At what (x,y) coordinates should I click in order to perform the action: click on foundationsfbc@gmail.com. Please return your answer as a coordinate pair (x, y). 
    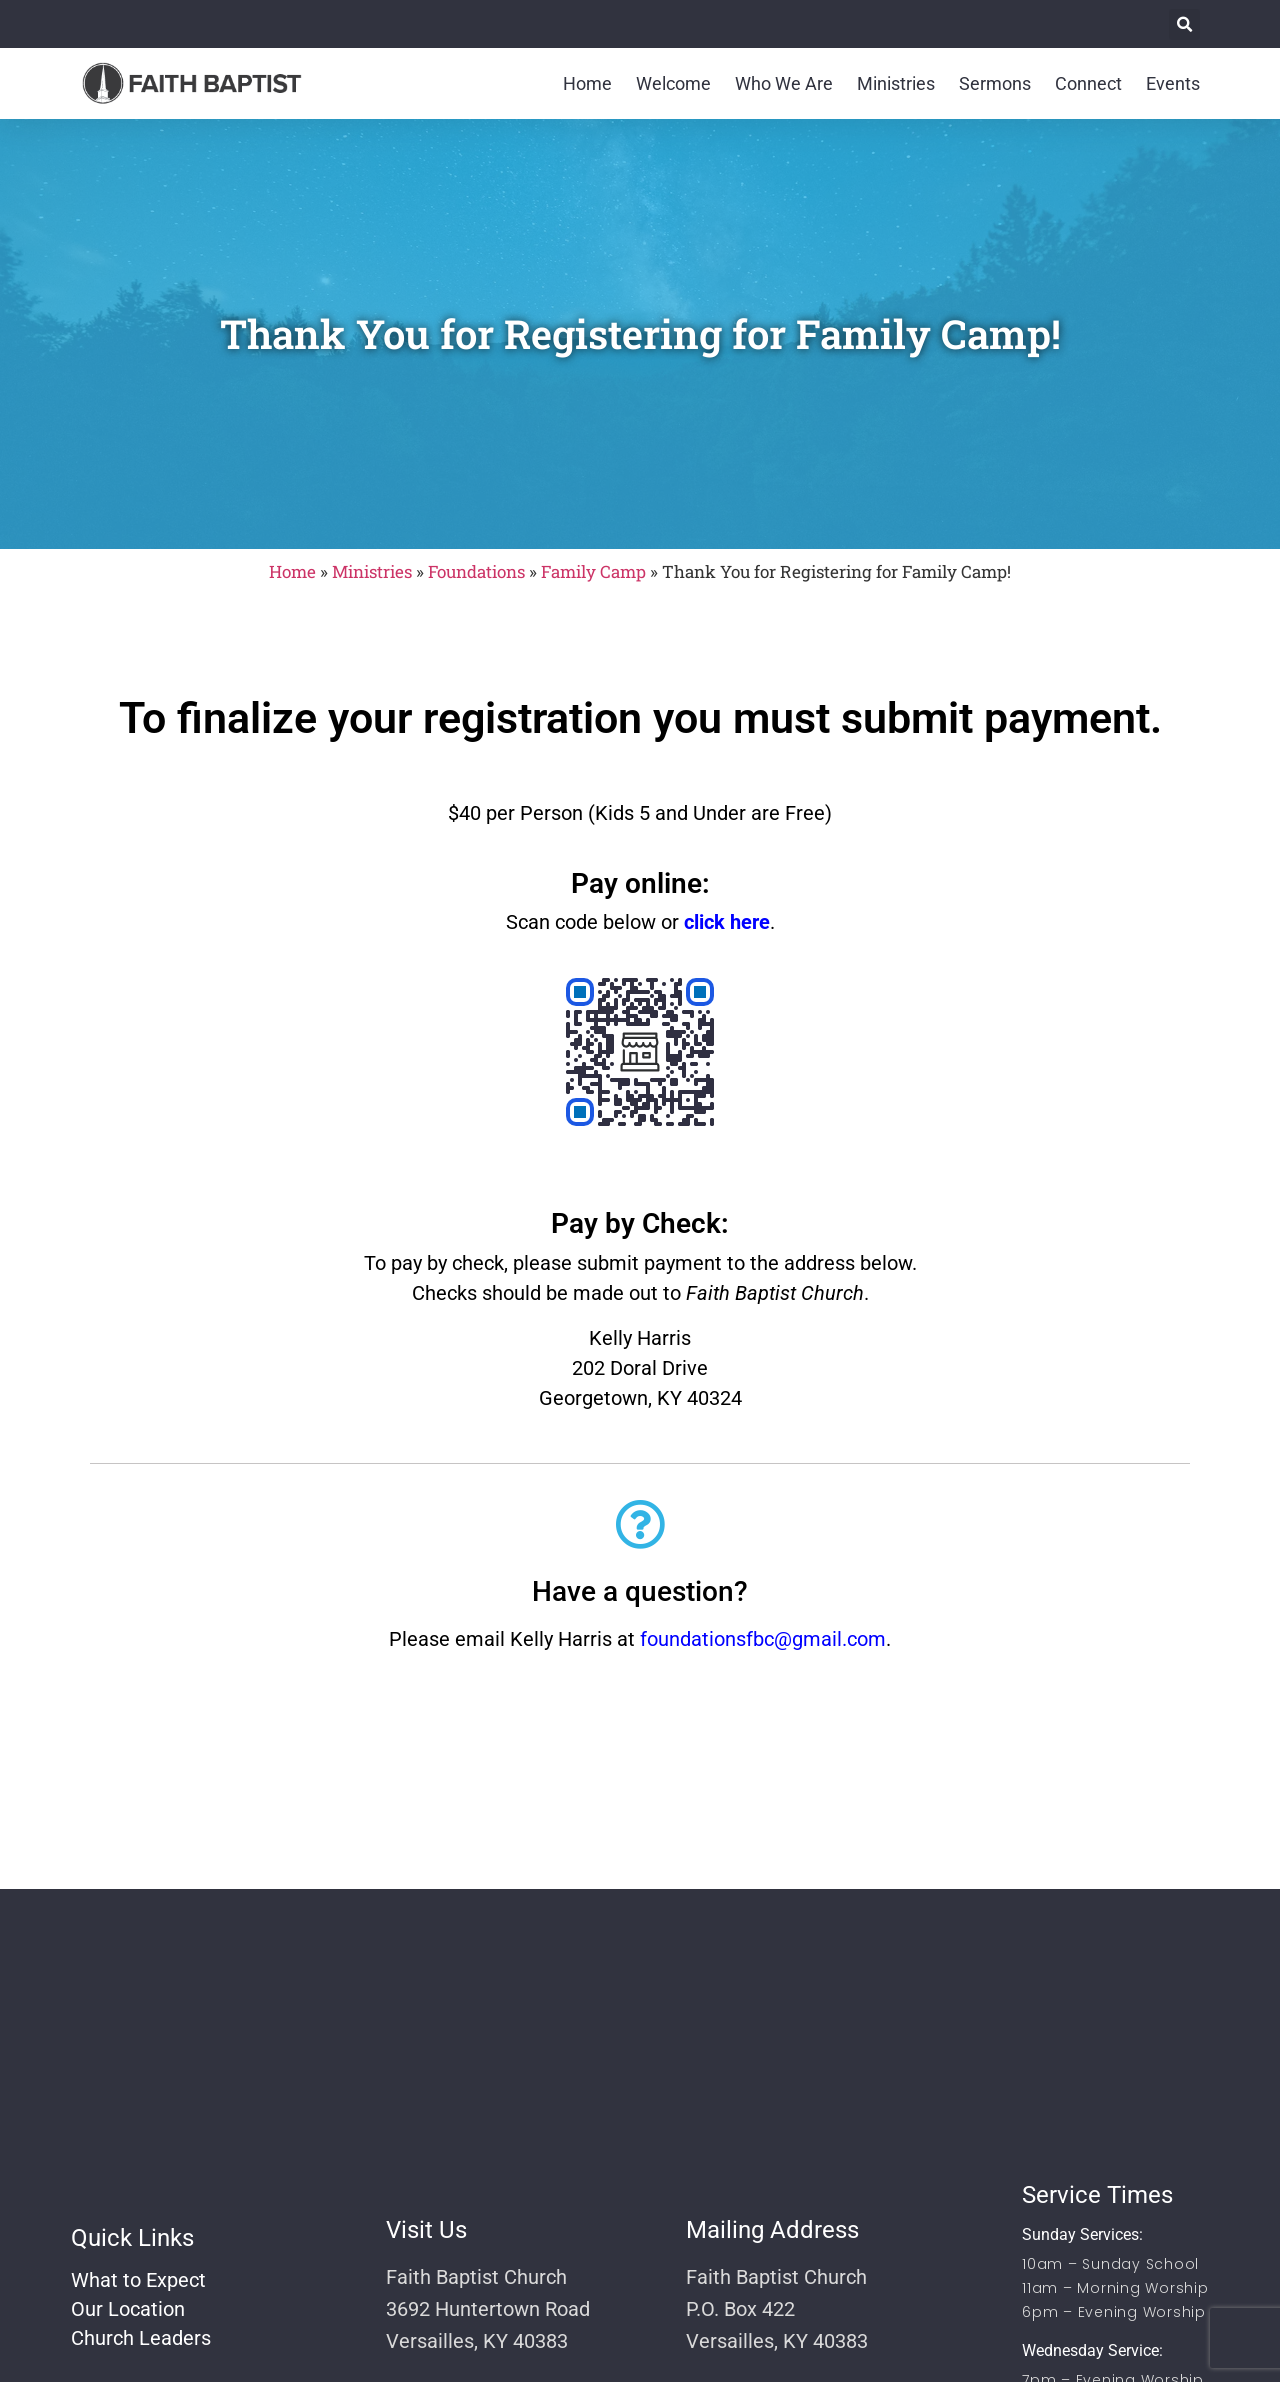
    Looking at the image, I should click on (763, 1639).